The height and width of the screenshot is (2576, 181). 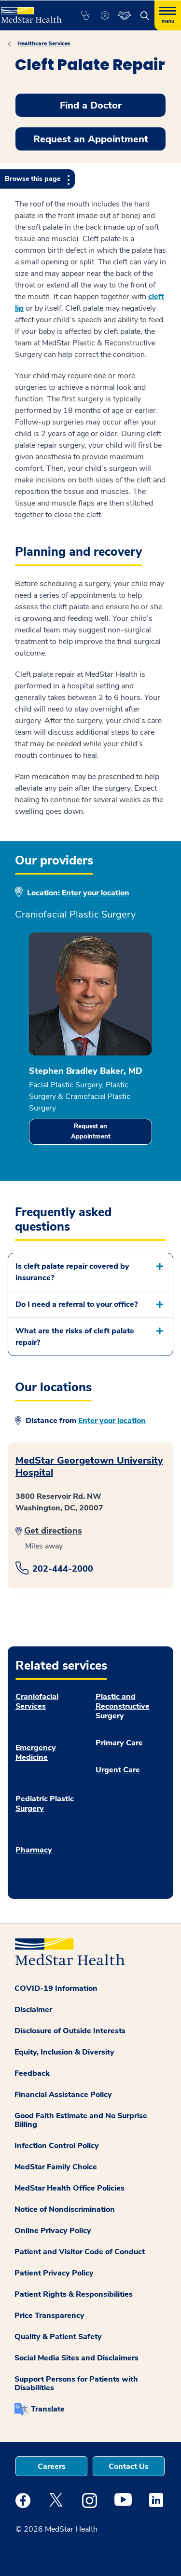 What do you see at coordinates (129, 2466) in the screenshot?
I see `Contact Us [button]` at bounding box center [129, 2466].